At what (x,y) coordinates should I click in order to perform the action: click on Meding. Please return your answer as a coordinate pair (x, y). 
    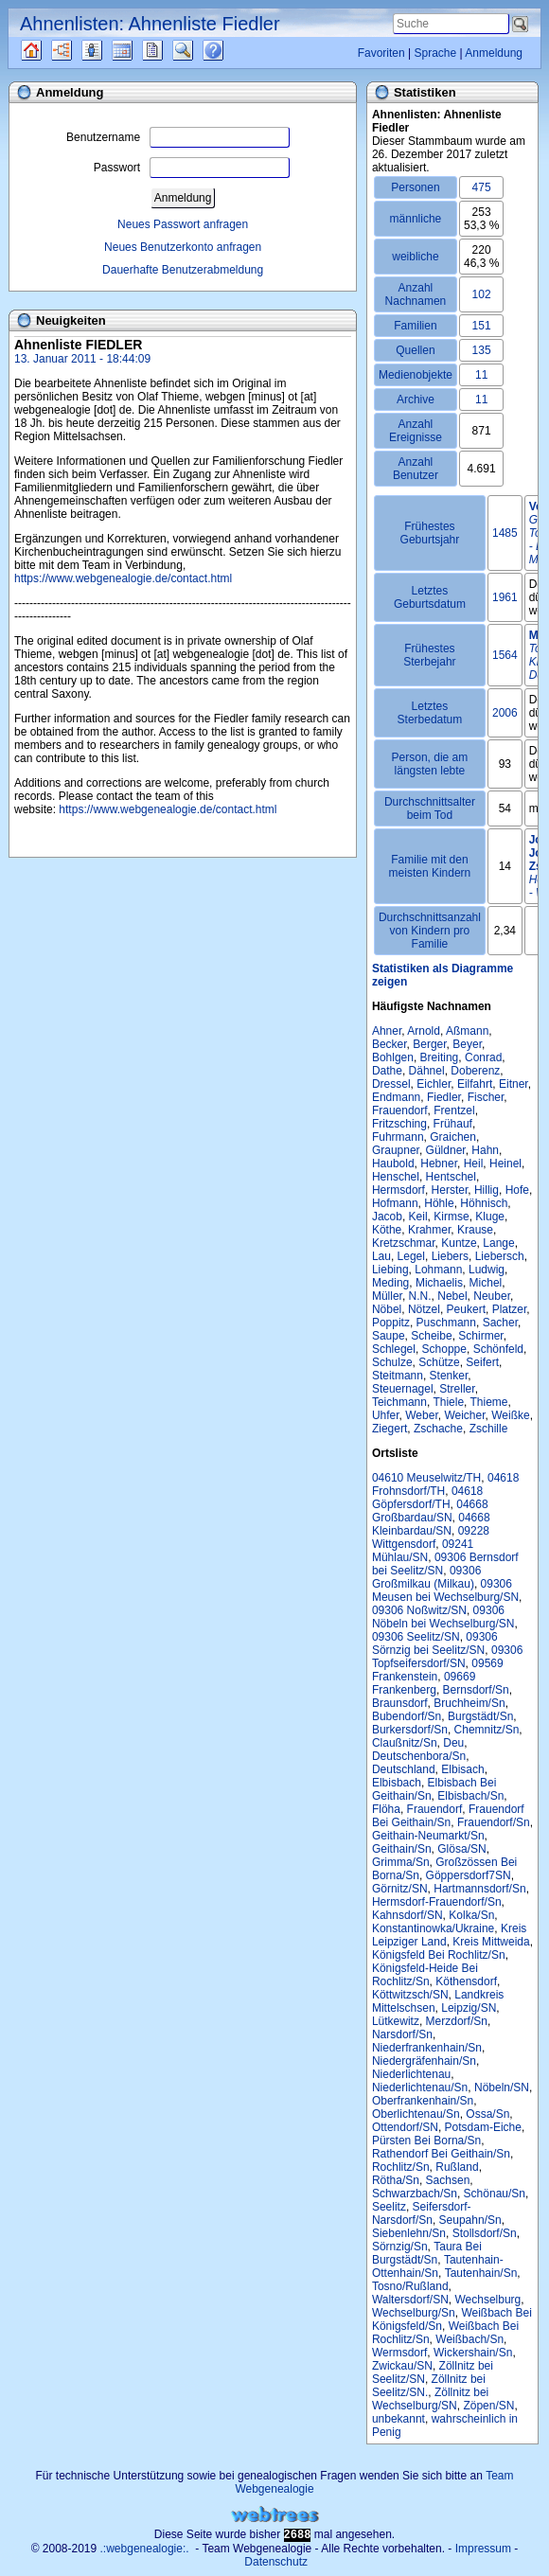
    Looking at the image, I should click on (390, 1282).